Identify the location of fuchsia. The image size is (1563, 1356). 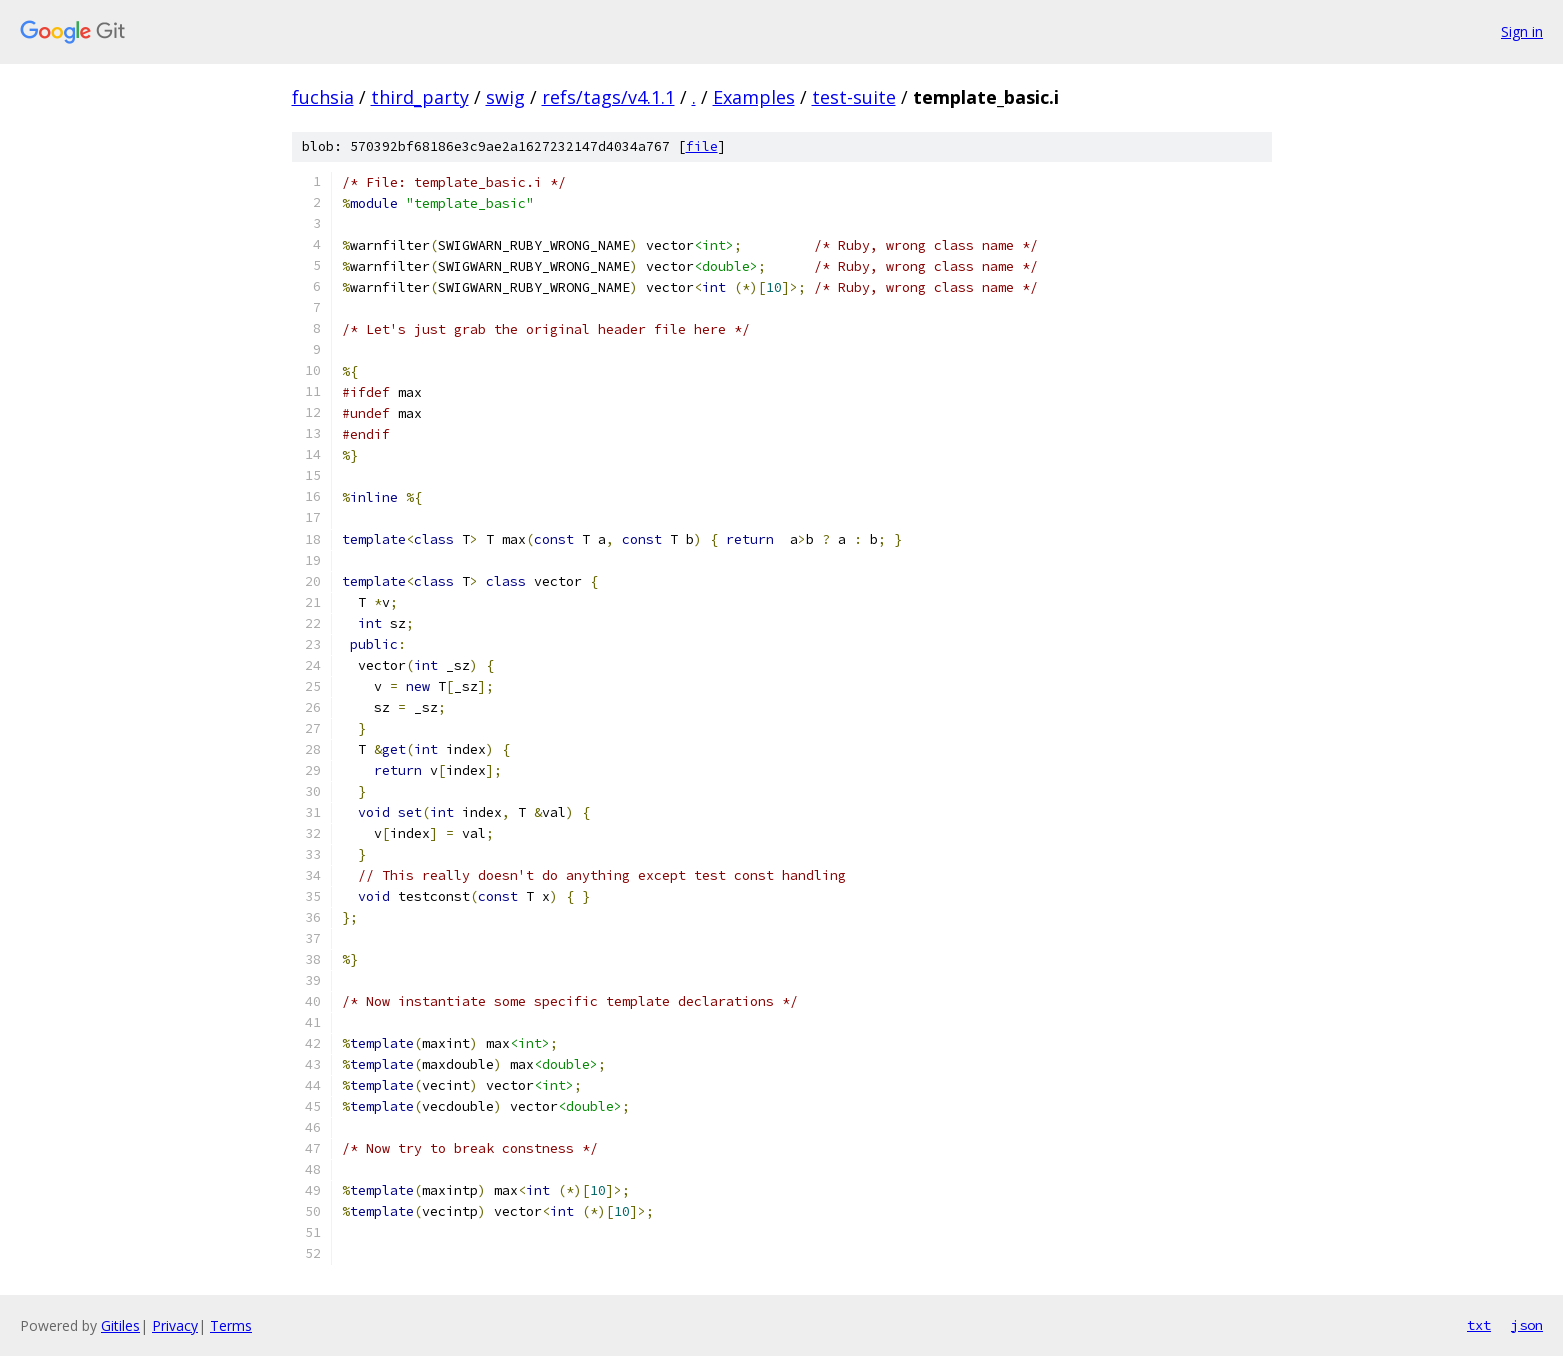
(323, 97).